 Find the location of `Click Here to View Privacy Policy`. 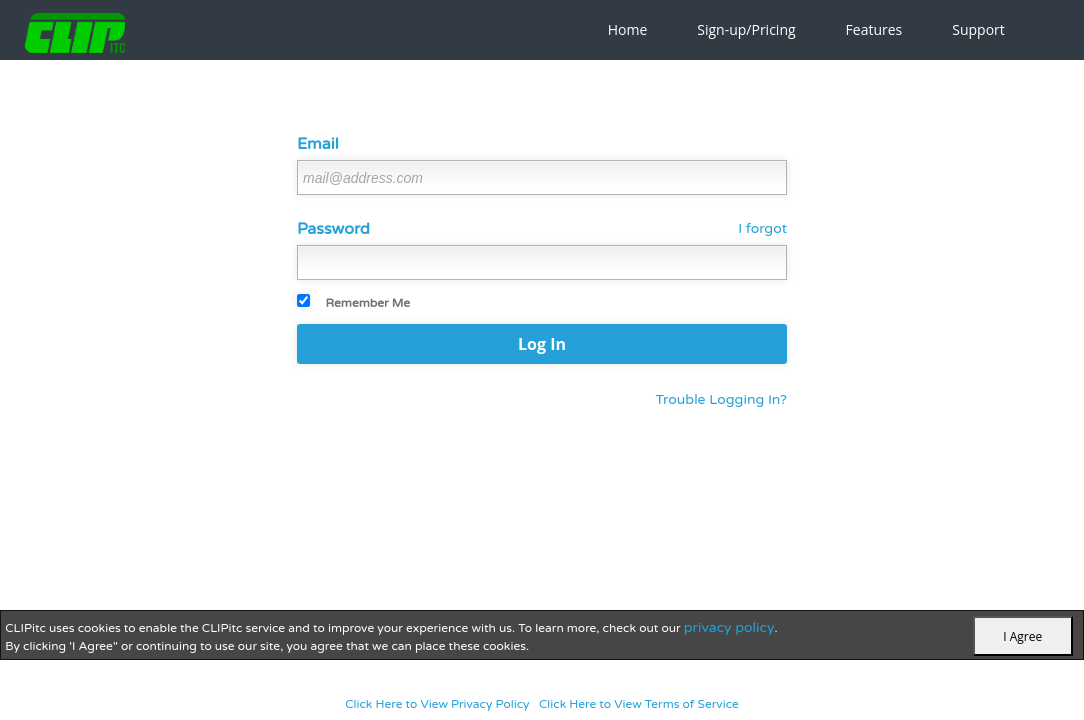

Click Here to View Privacy Policy is located at coordinates (437, 704).